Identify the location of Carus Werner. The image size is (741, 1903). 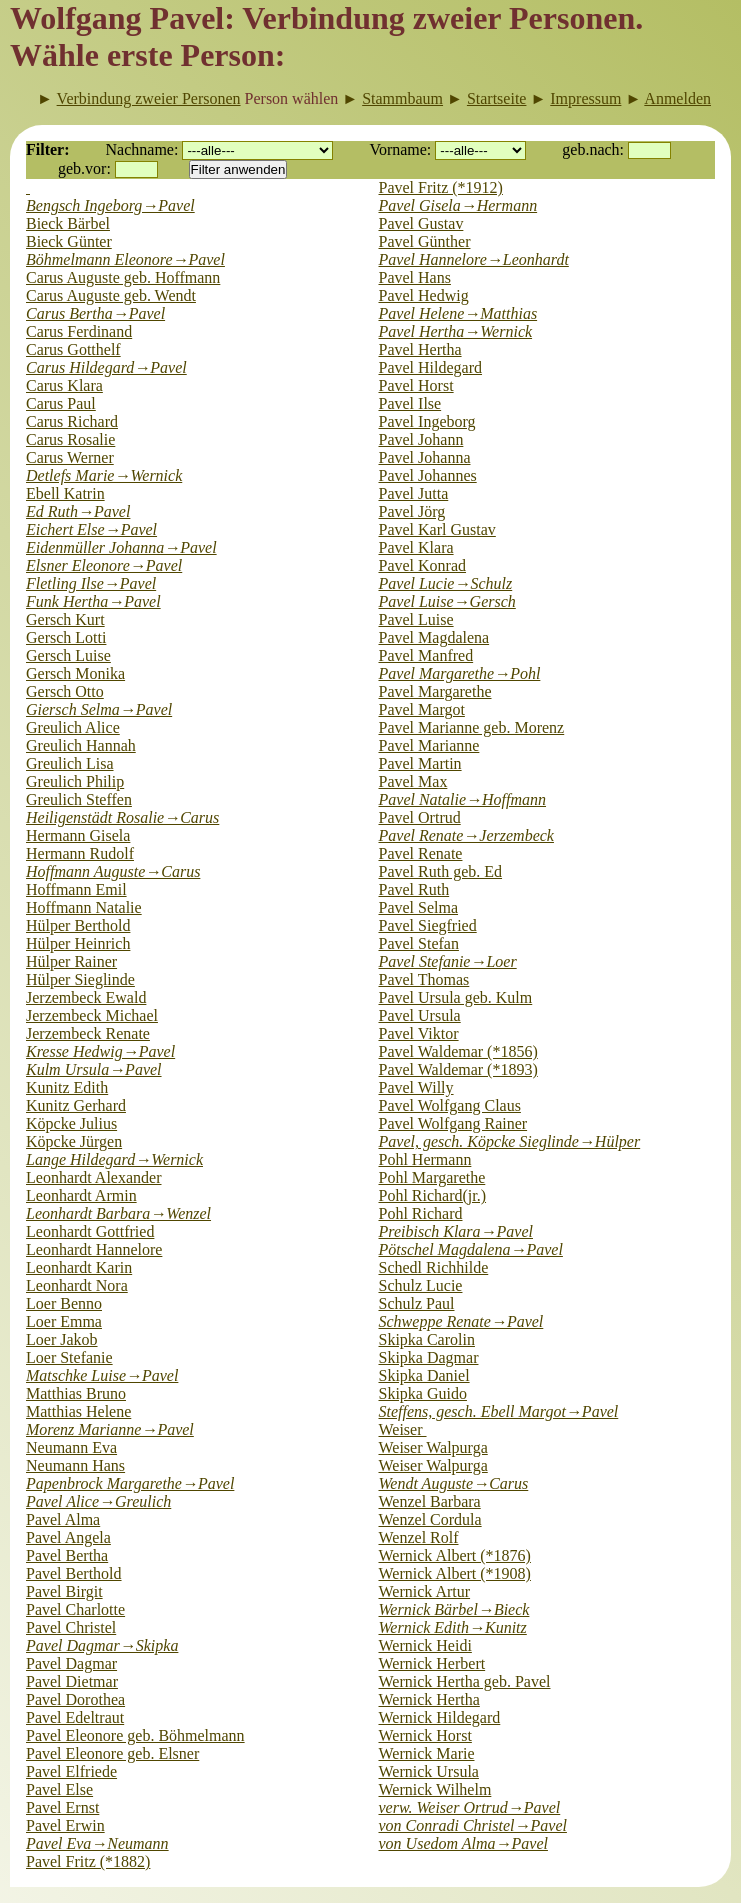
(70, 457).